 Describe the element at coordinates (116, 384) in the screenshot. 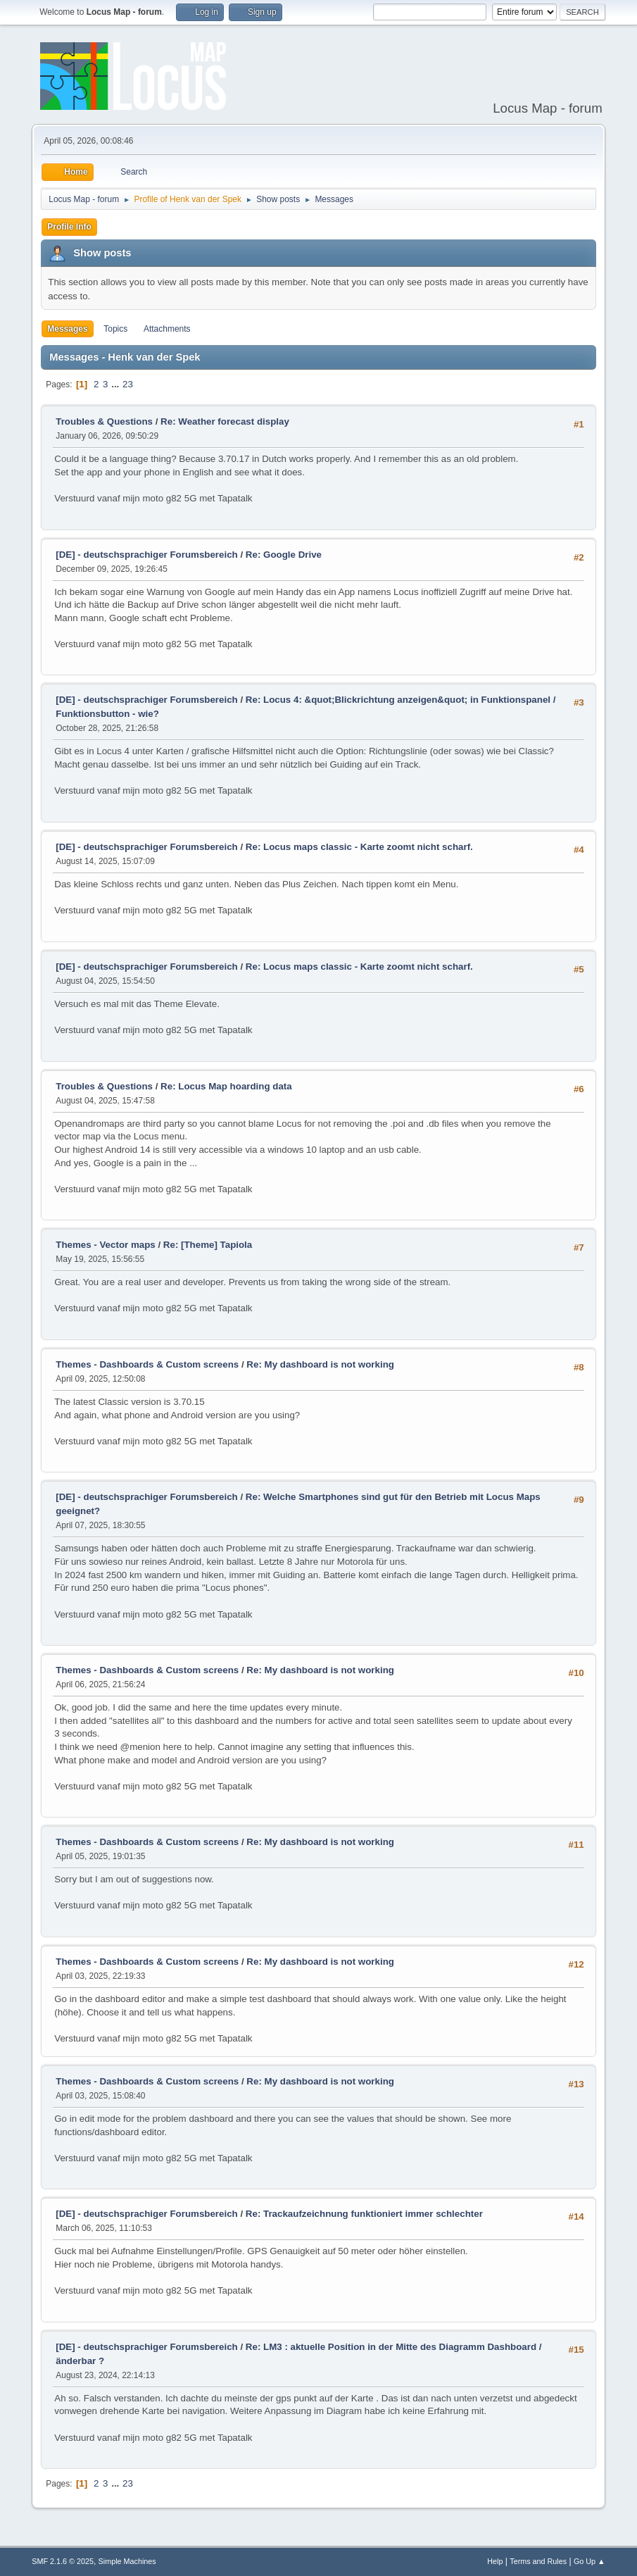

I see `...` at that location.